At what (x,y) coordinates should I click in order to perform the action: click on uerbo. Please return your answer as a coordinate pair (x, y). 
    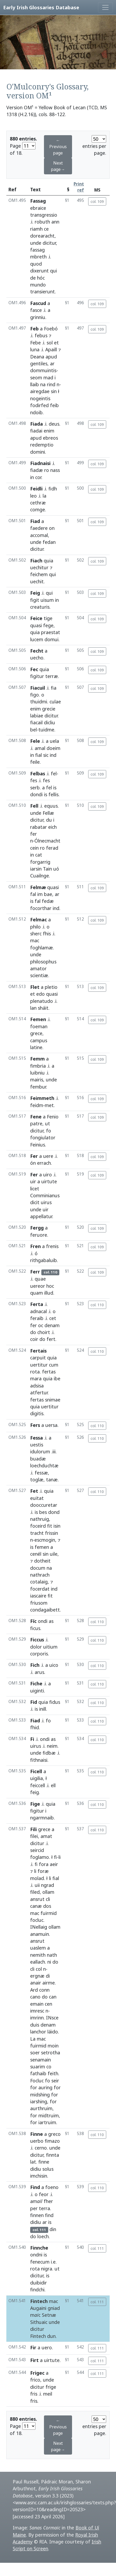
    Looking at the image, I should click on (36, 2141).